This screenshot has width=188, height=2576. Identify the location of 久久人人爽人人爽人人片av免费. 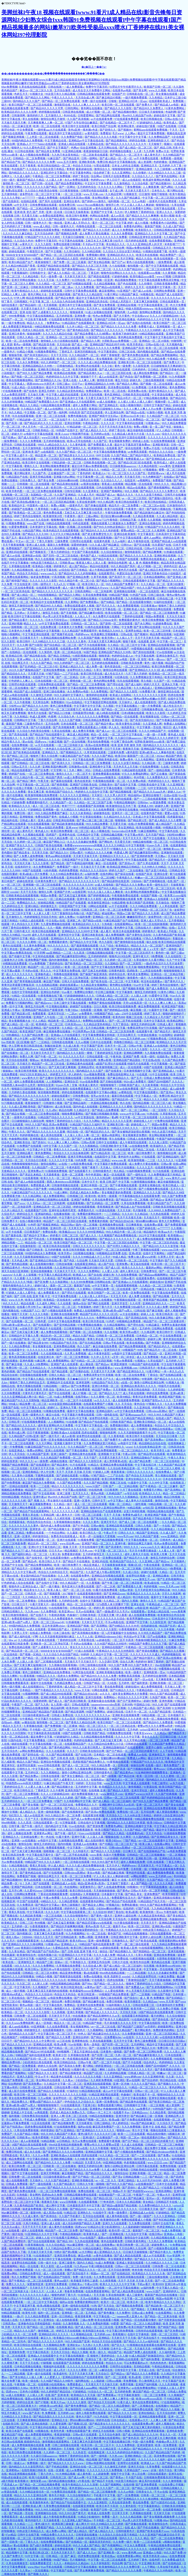
(142, 408).